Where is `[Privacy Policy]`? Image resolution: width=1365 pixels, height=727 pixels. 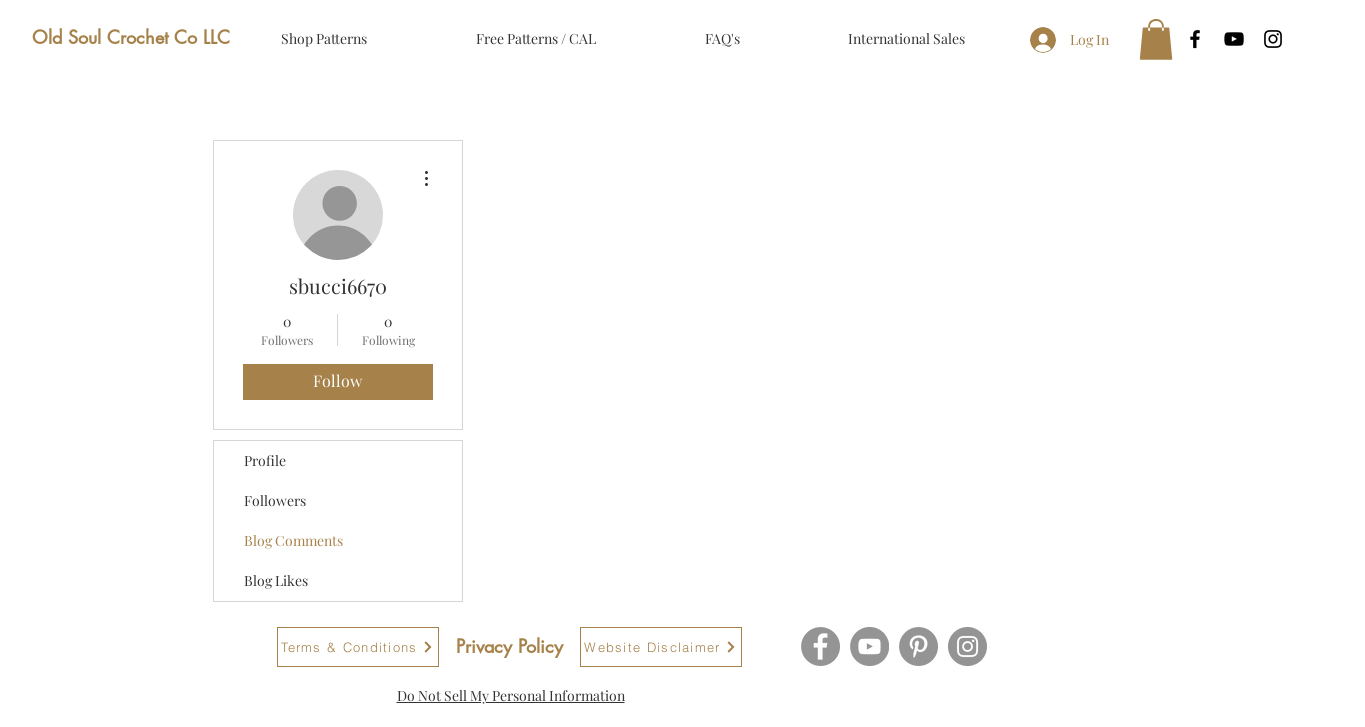
[Privacy Policy] is located at coordinates (510, 647).